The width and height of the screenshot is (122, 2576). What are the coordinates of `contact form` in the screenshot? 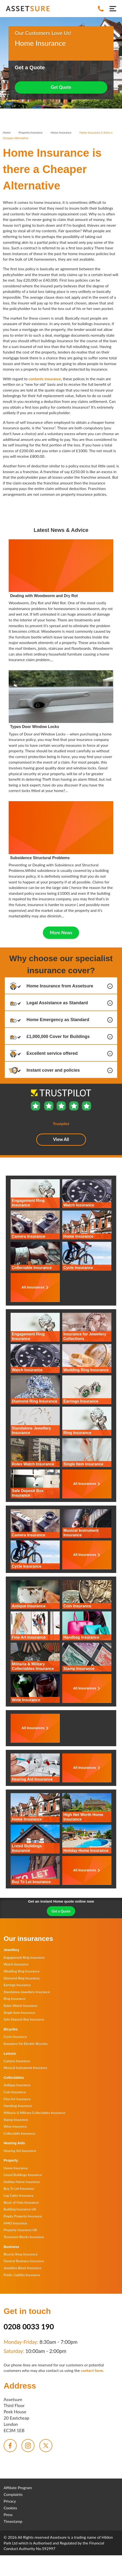 It's located at (92, 2370).